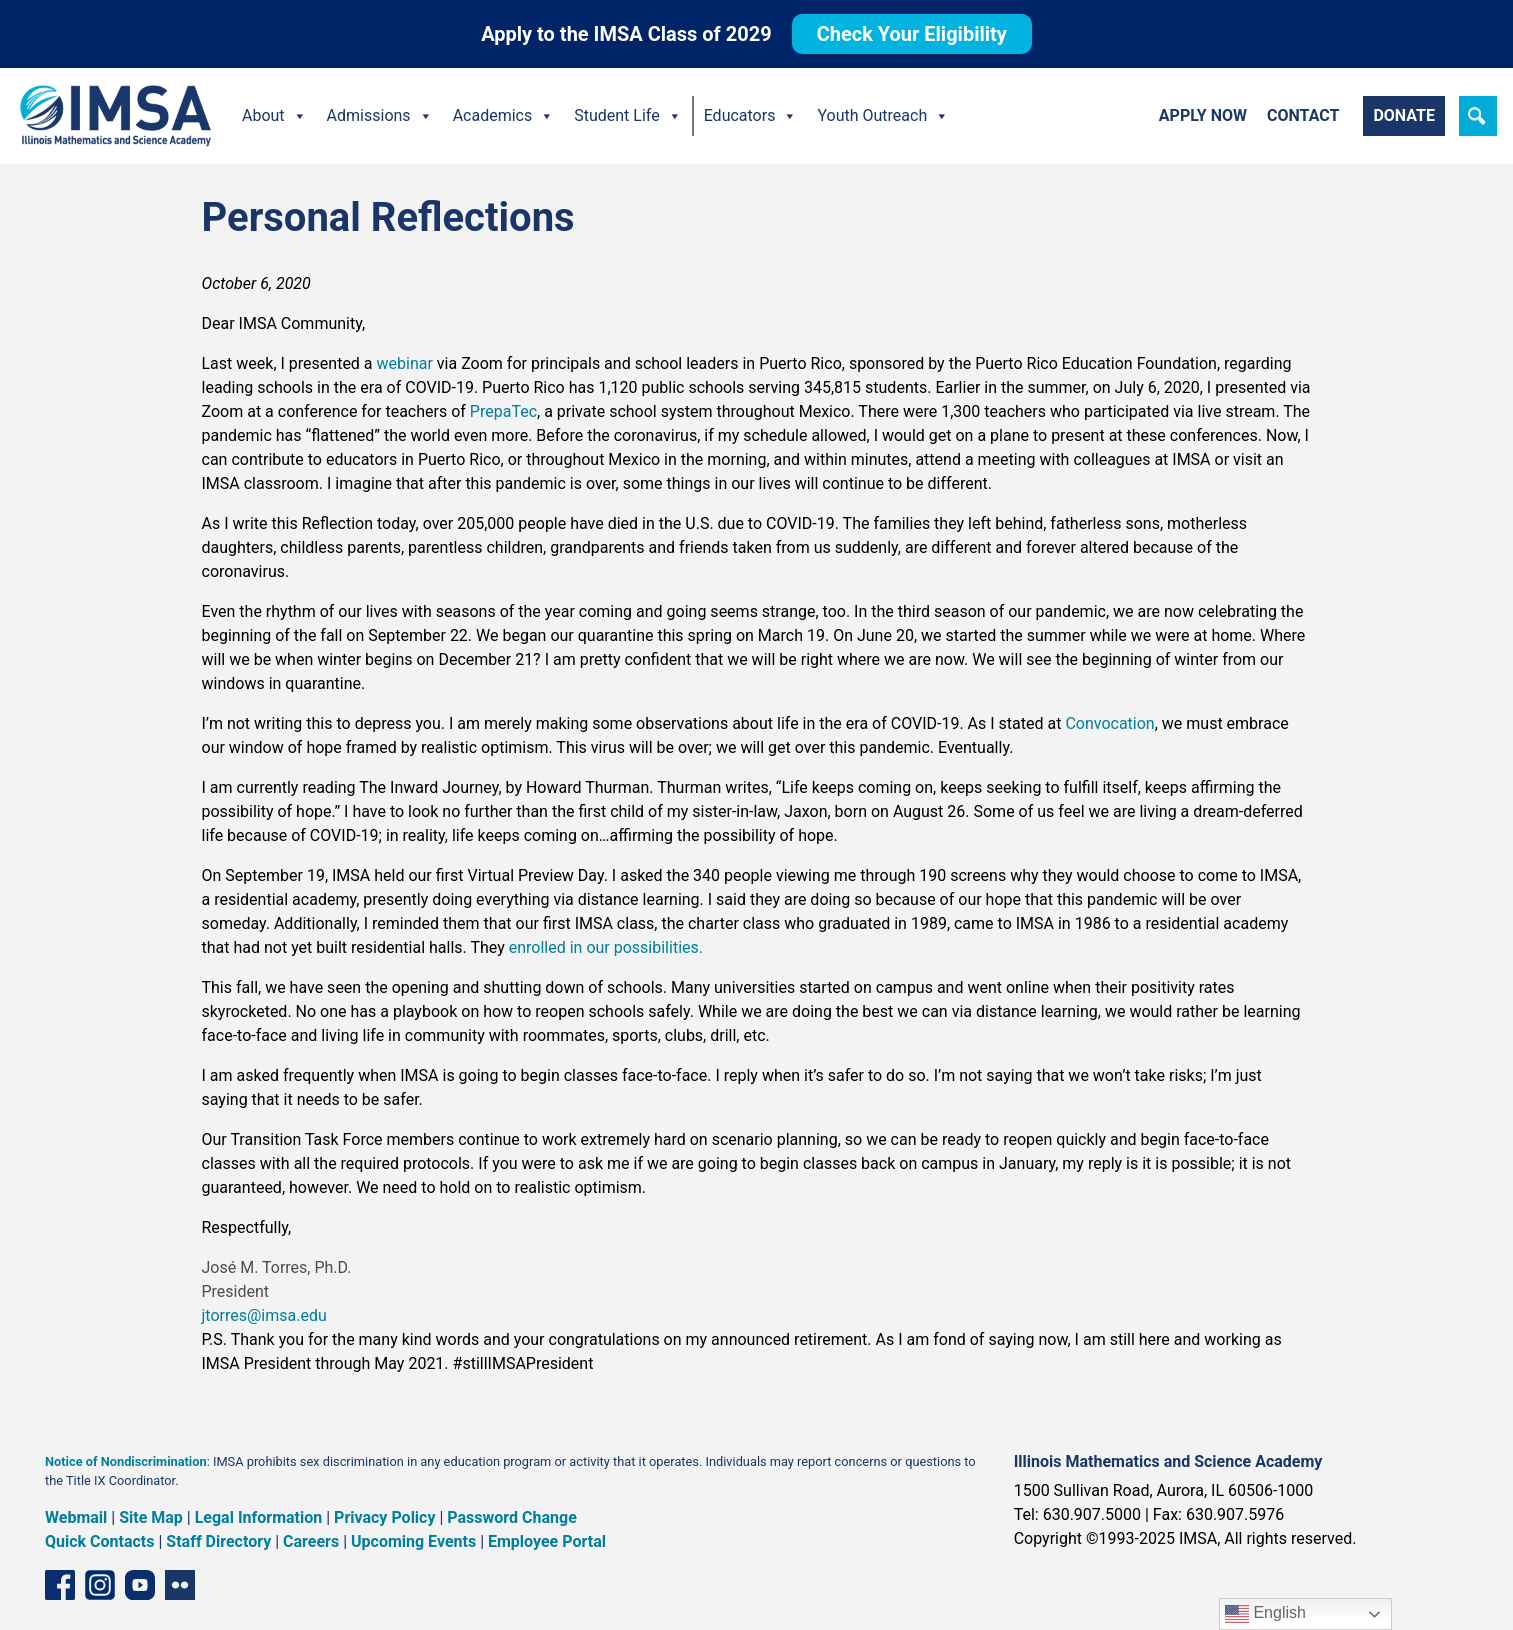  What do you see at coordinates (384, 1517) in the screenshot?
I see `Privacy Policy` at bounding box center [384, 1517].